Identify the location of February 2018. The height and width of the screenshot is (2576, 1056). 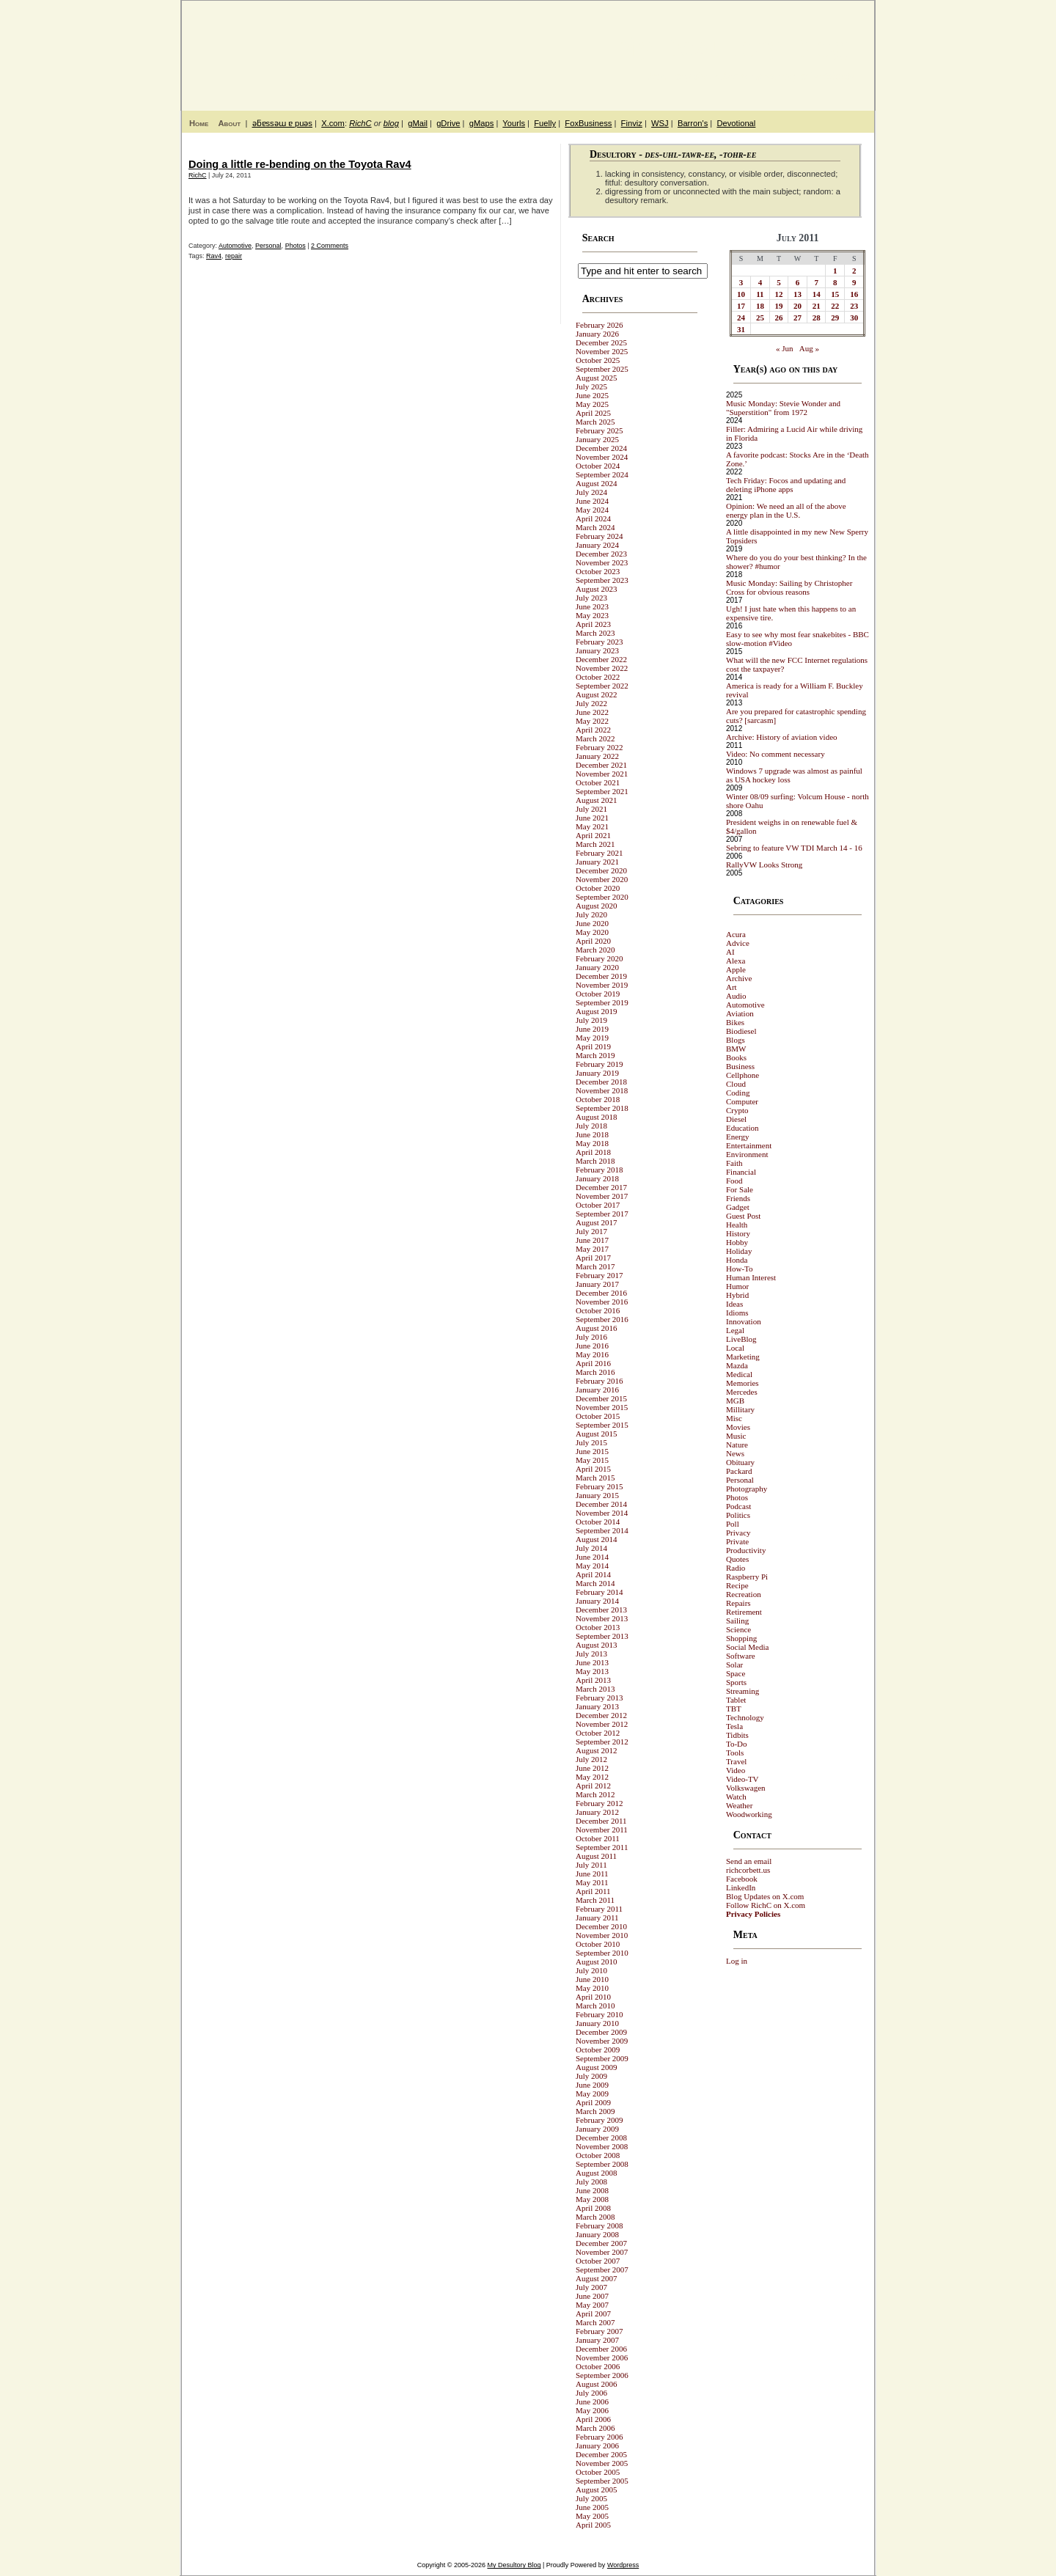
(599, 1169).